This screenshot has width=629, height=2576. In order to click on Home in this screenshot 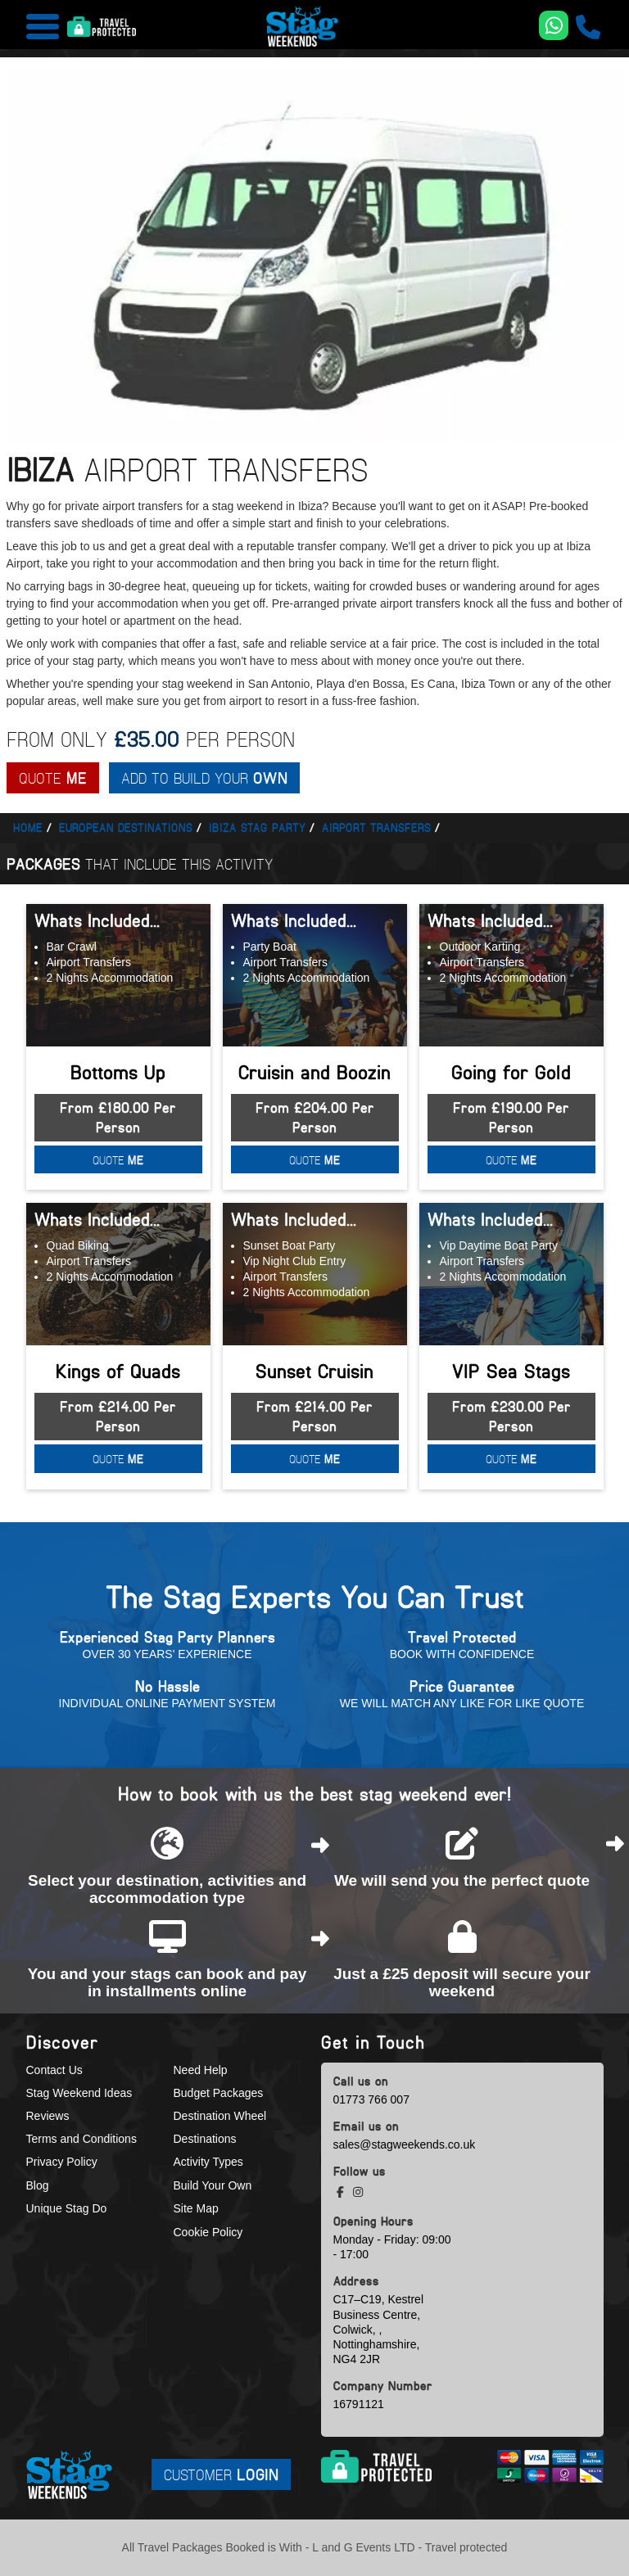, I will do `click(28, 827)`.